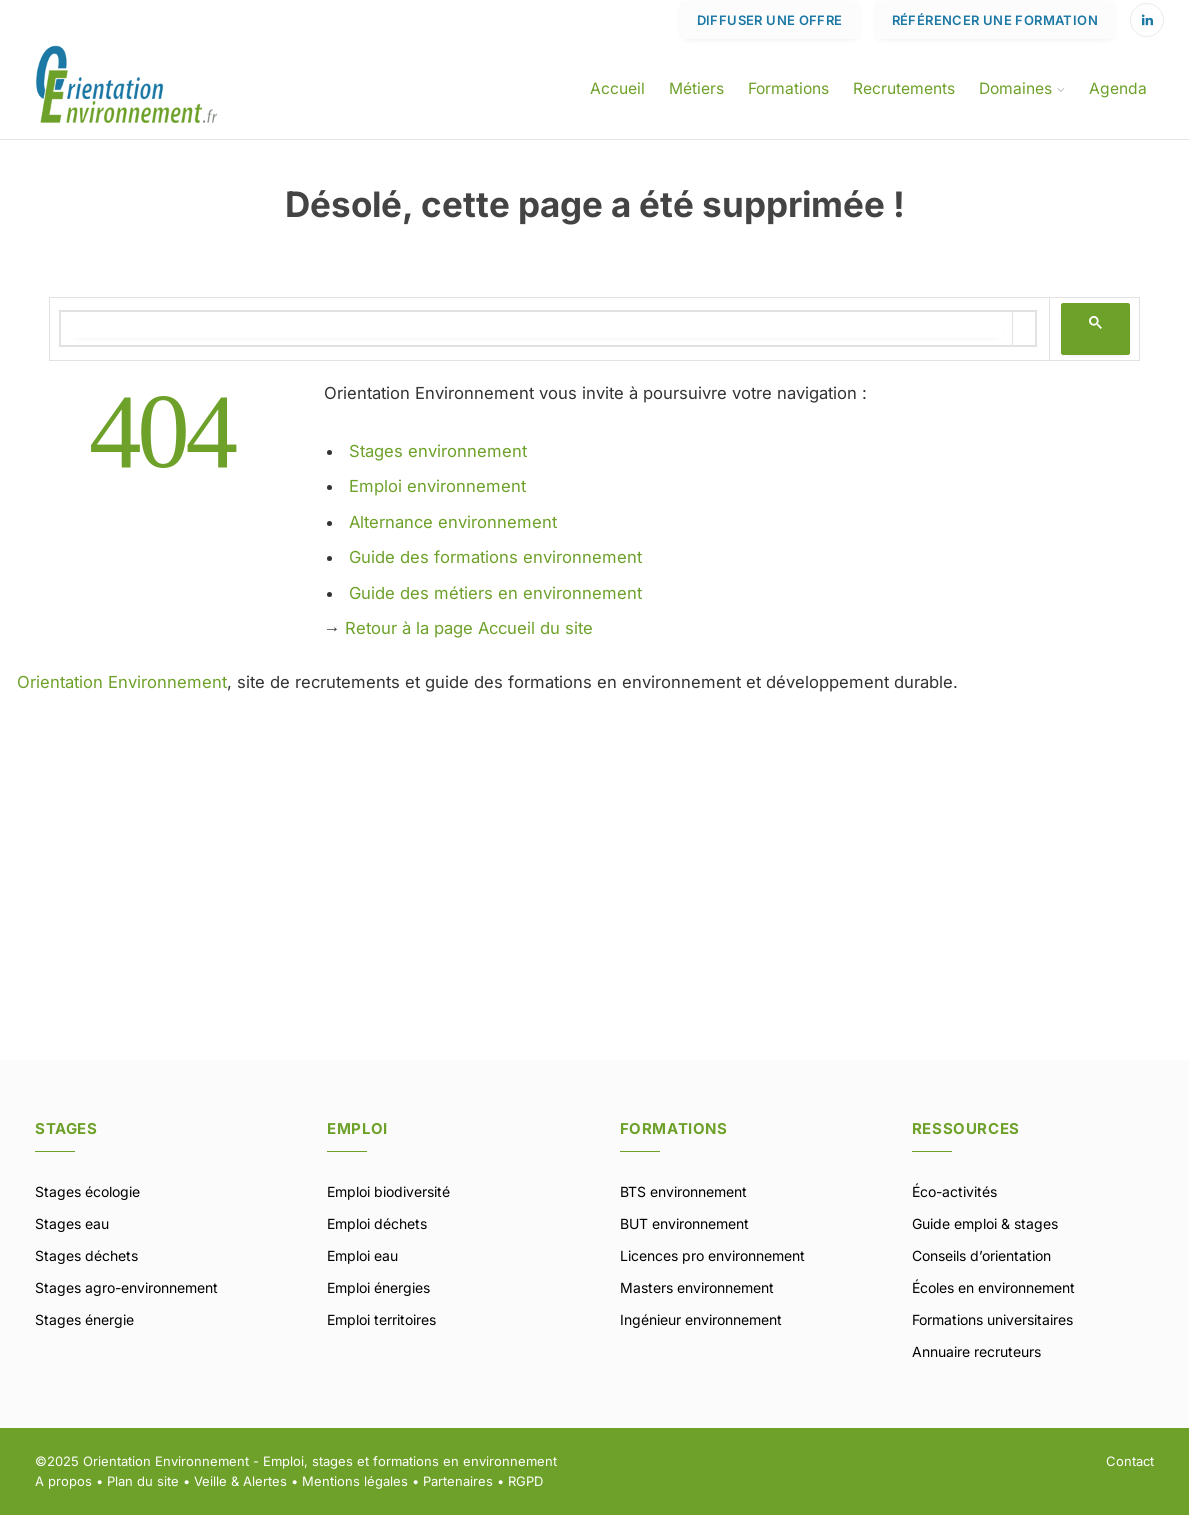 The height and width of the screenshot is (1515, 1189). I want to click on Masters environnement, so click(697, 1287).